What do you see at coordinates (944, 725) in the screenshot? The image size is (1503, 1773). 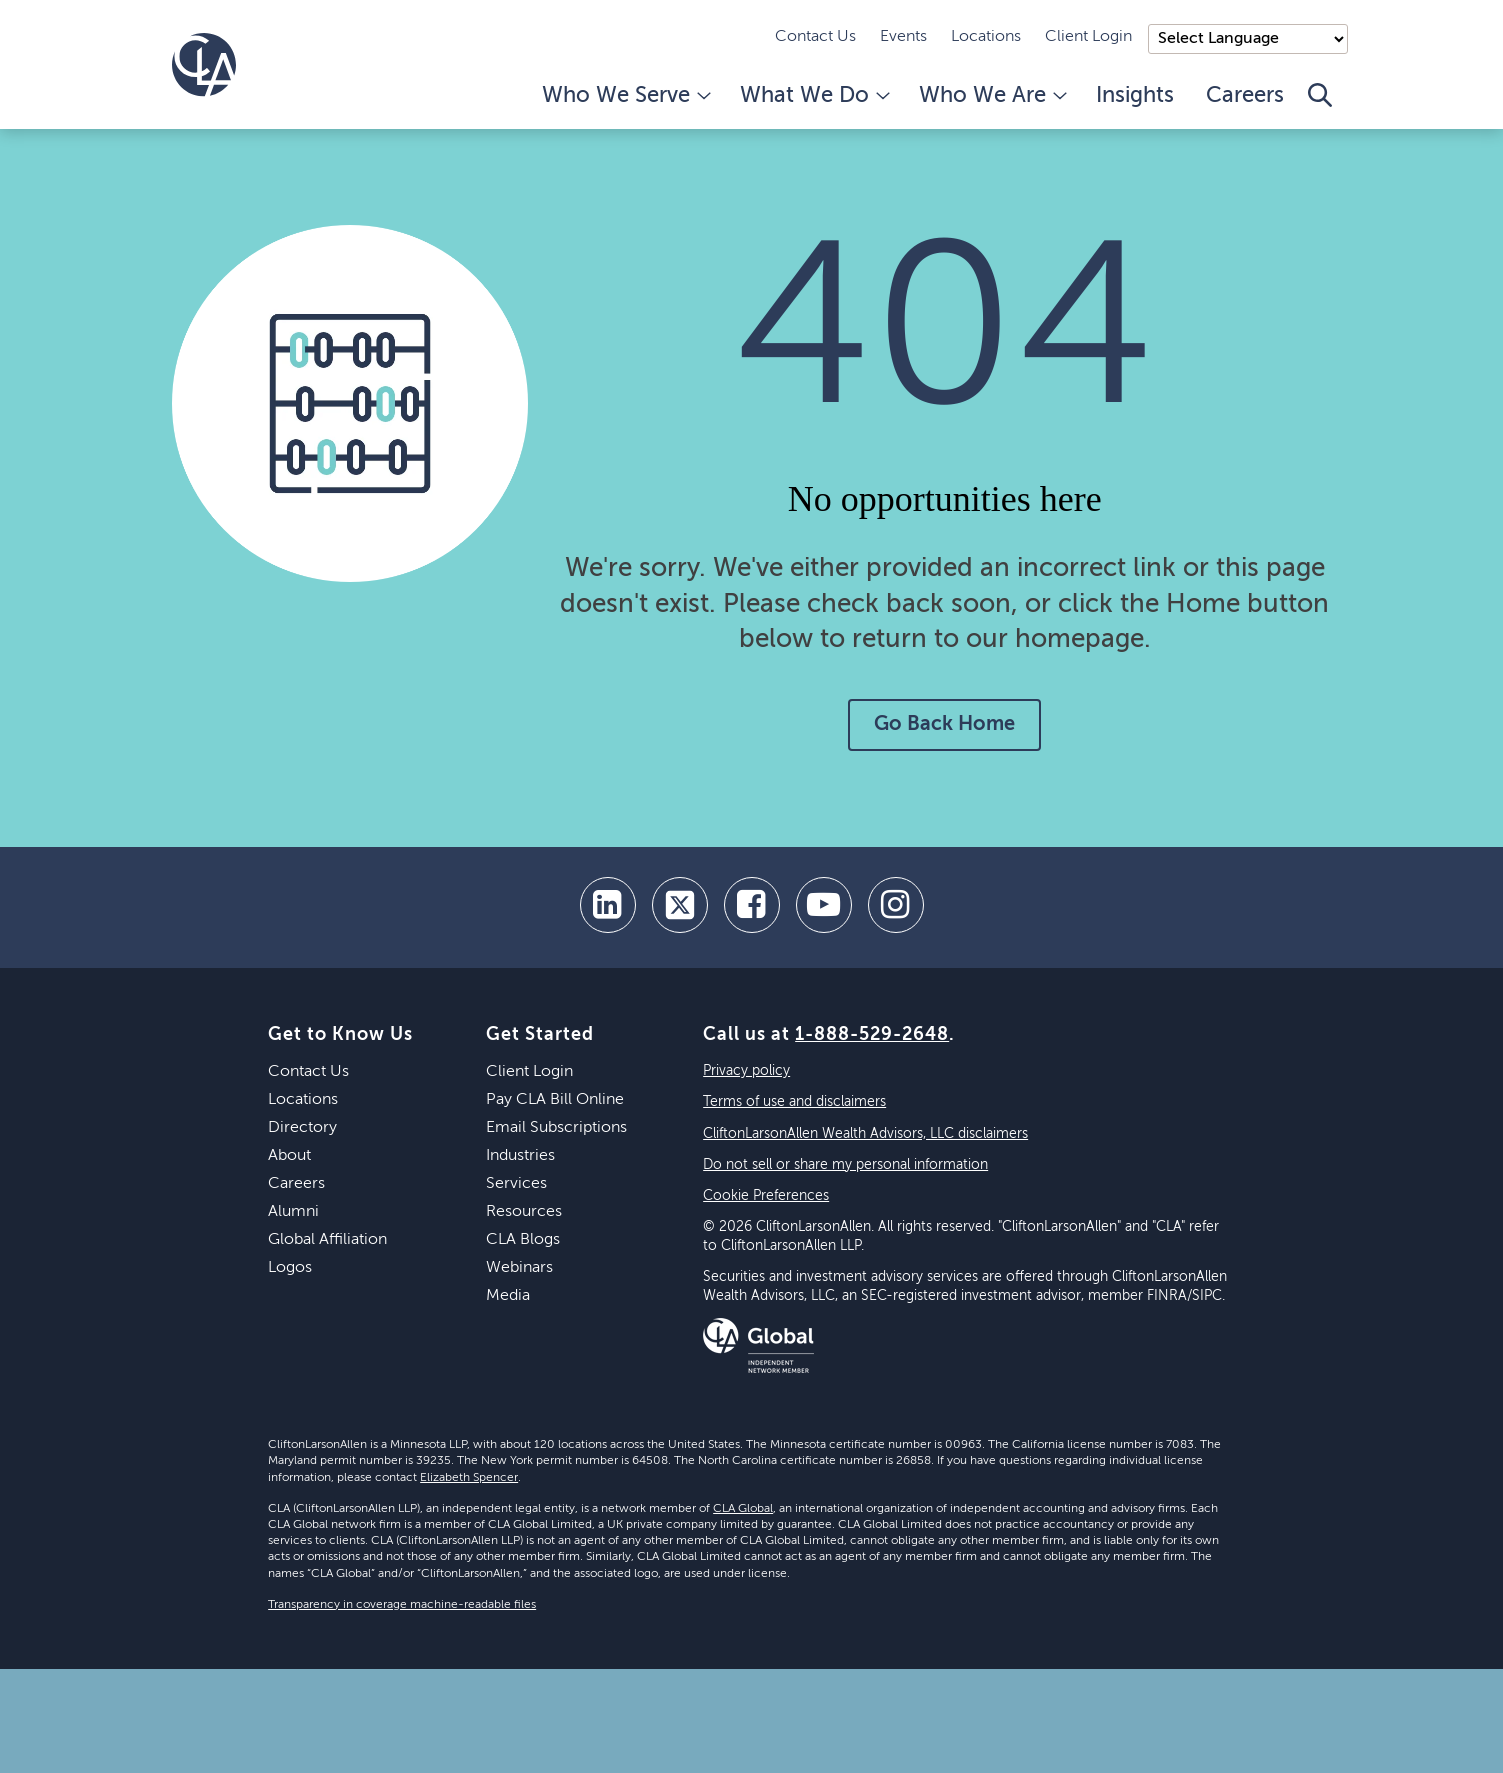 I see `Go Back Home` at bounding box center [944, 725].